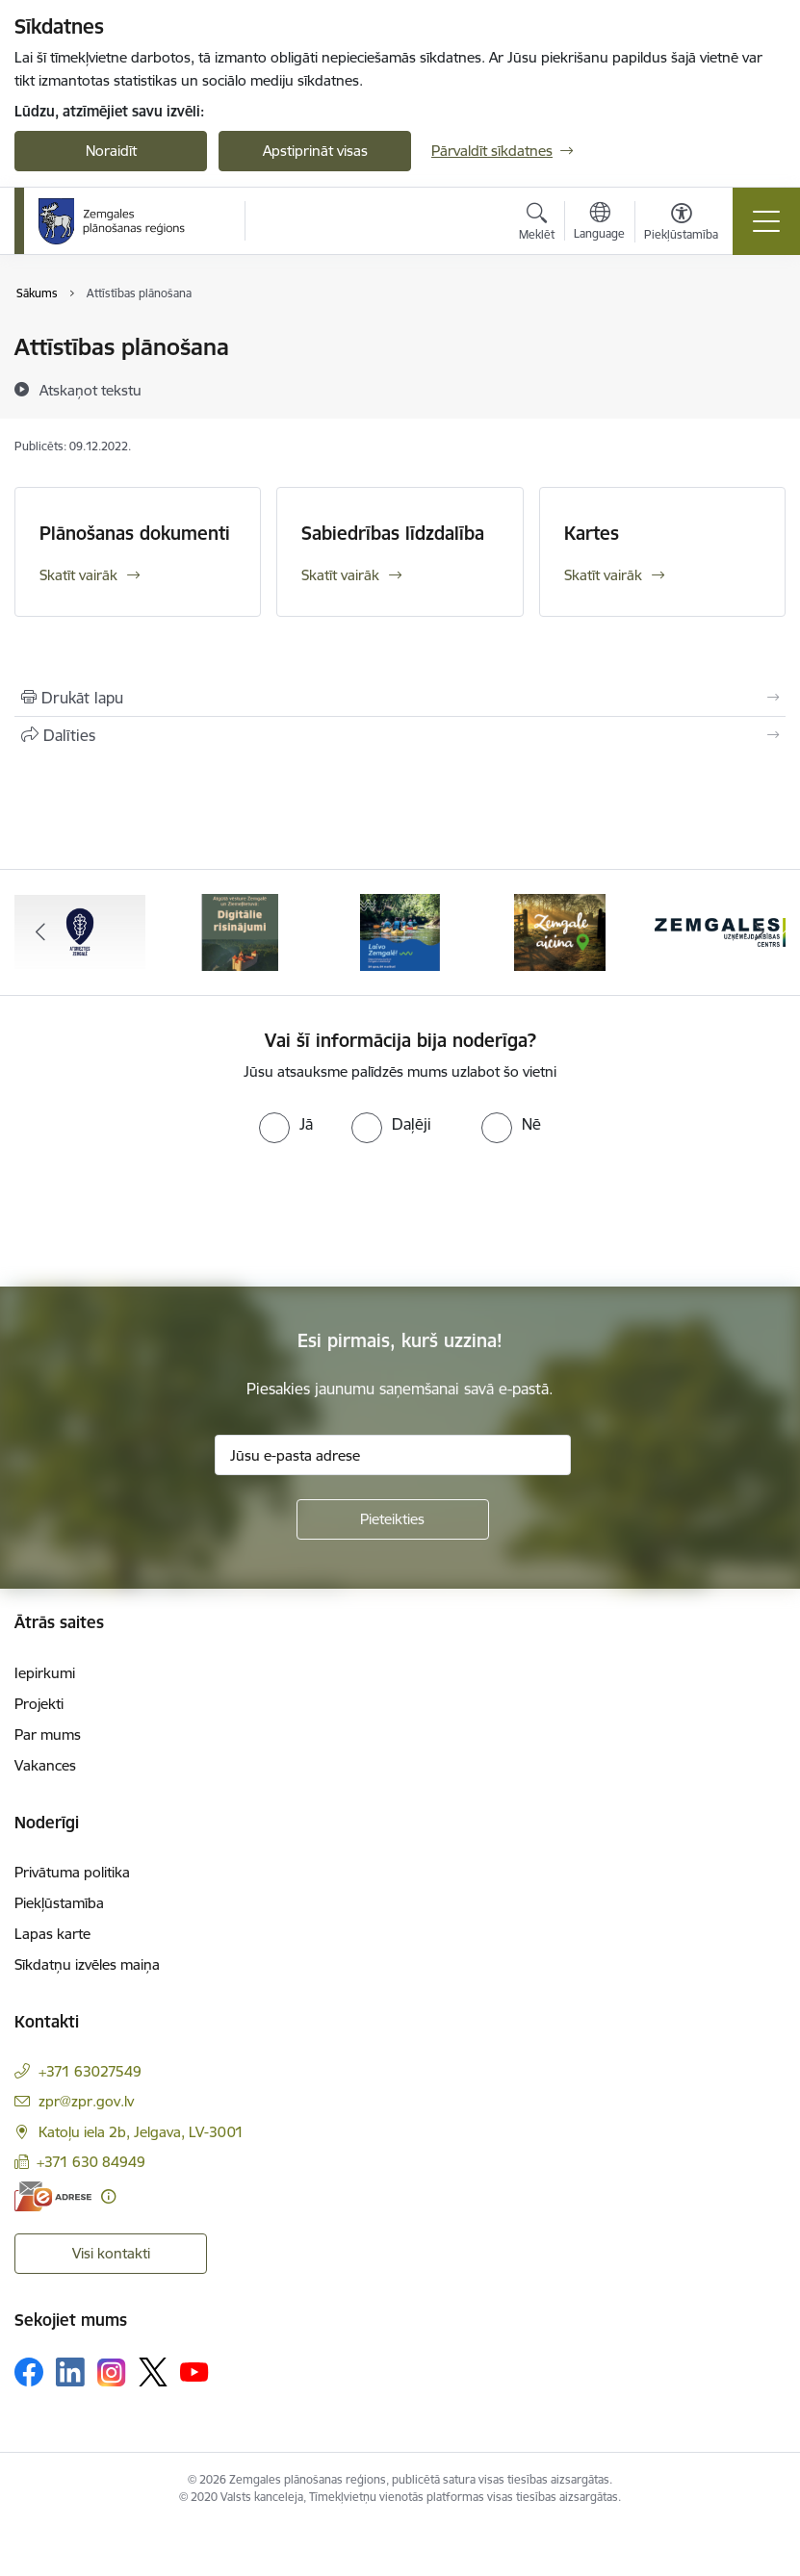  I want to click on [Atvērt meklēšanas modālu], so click(536, 224).